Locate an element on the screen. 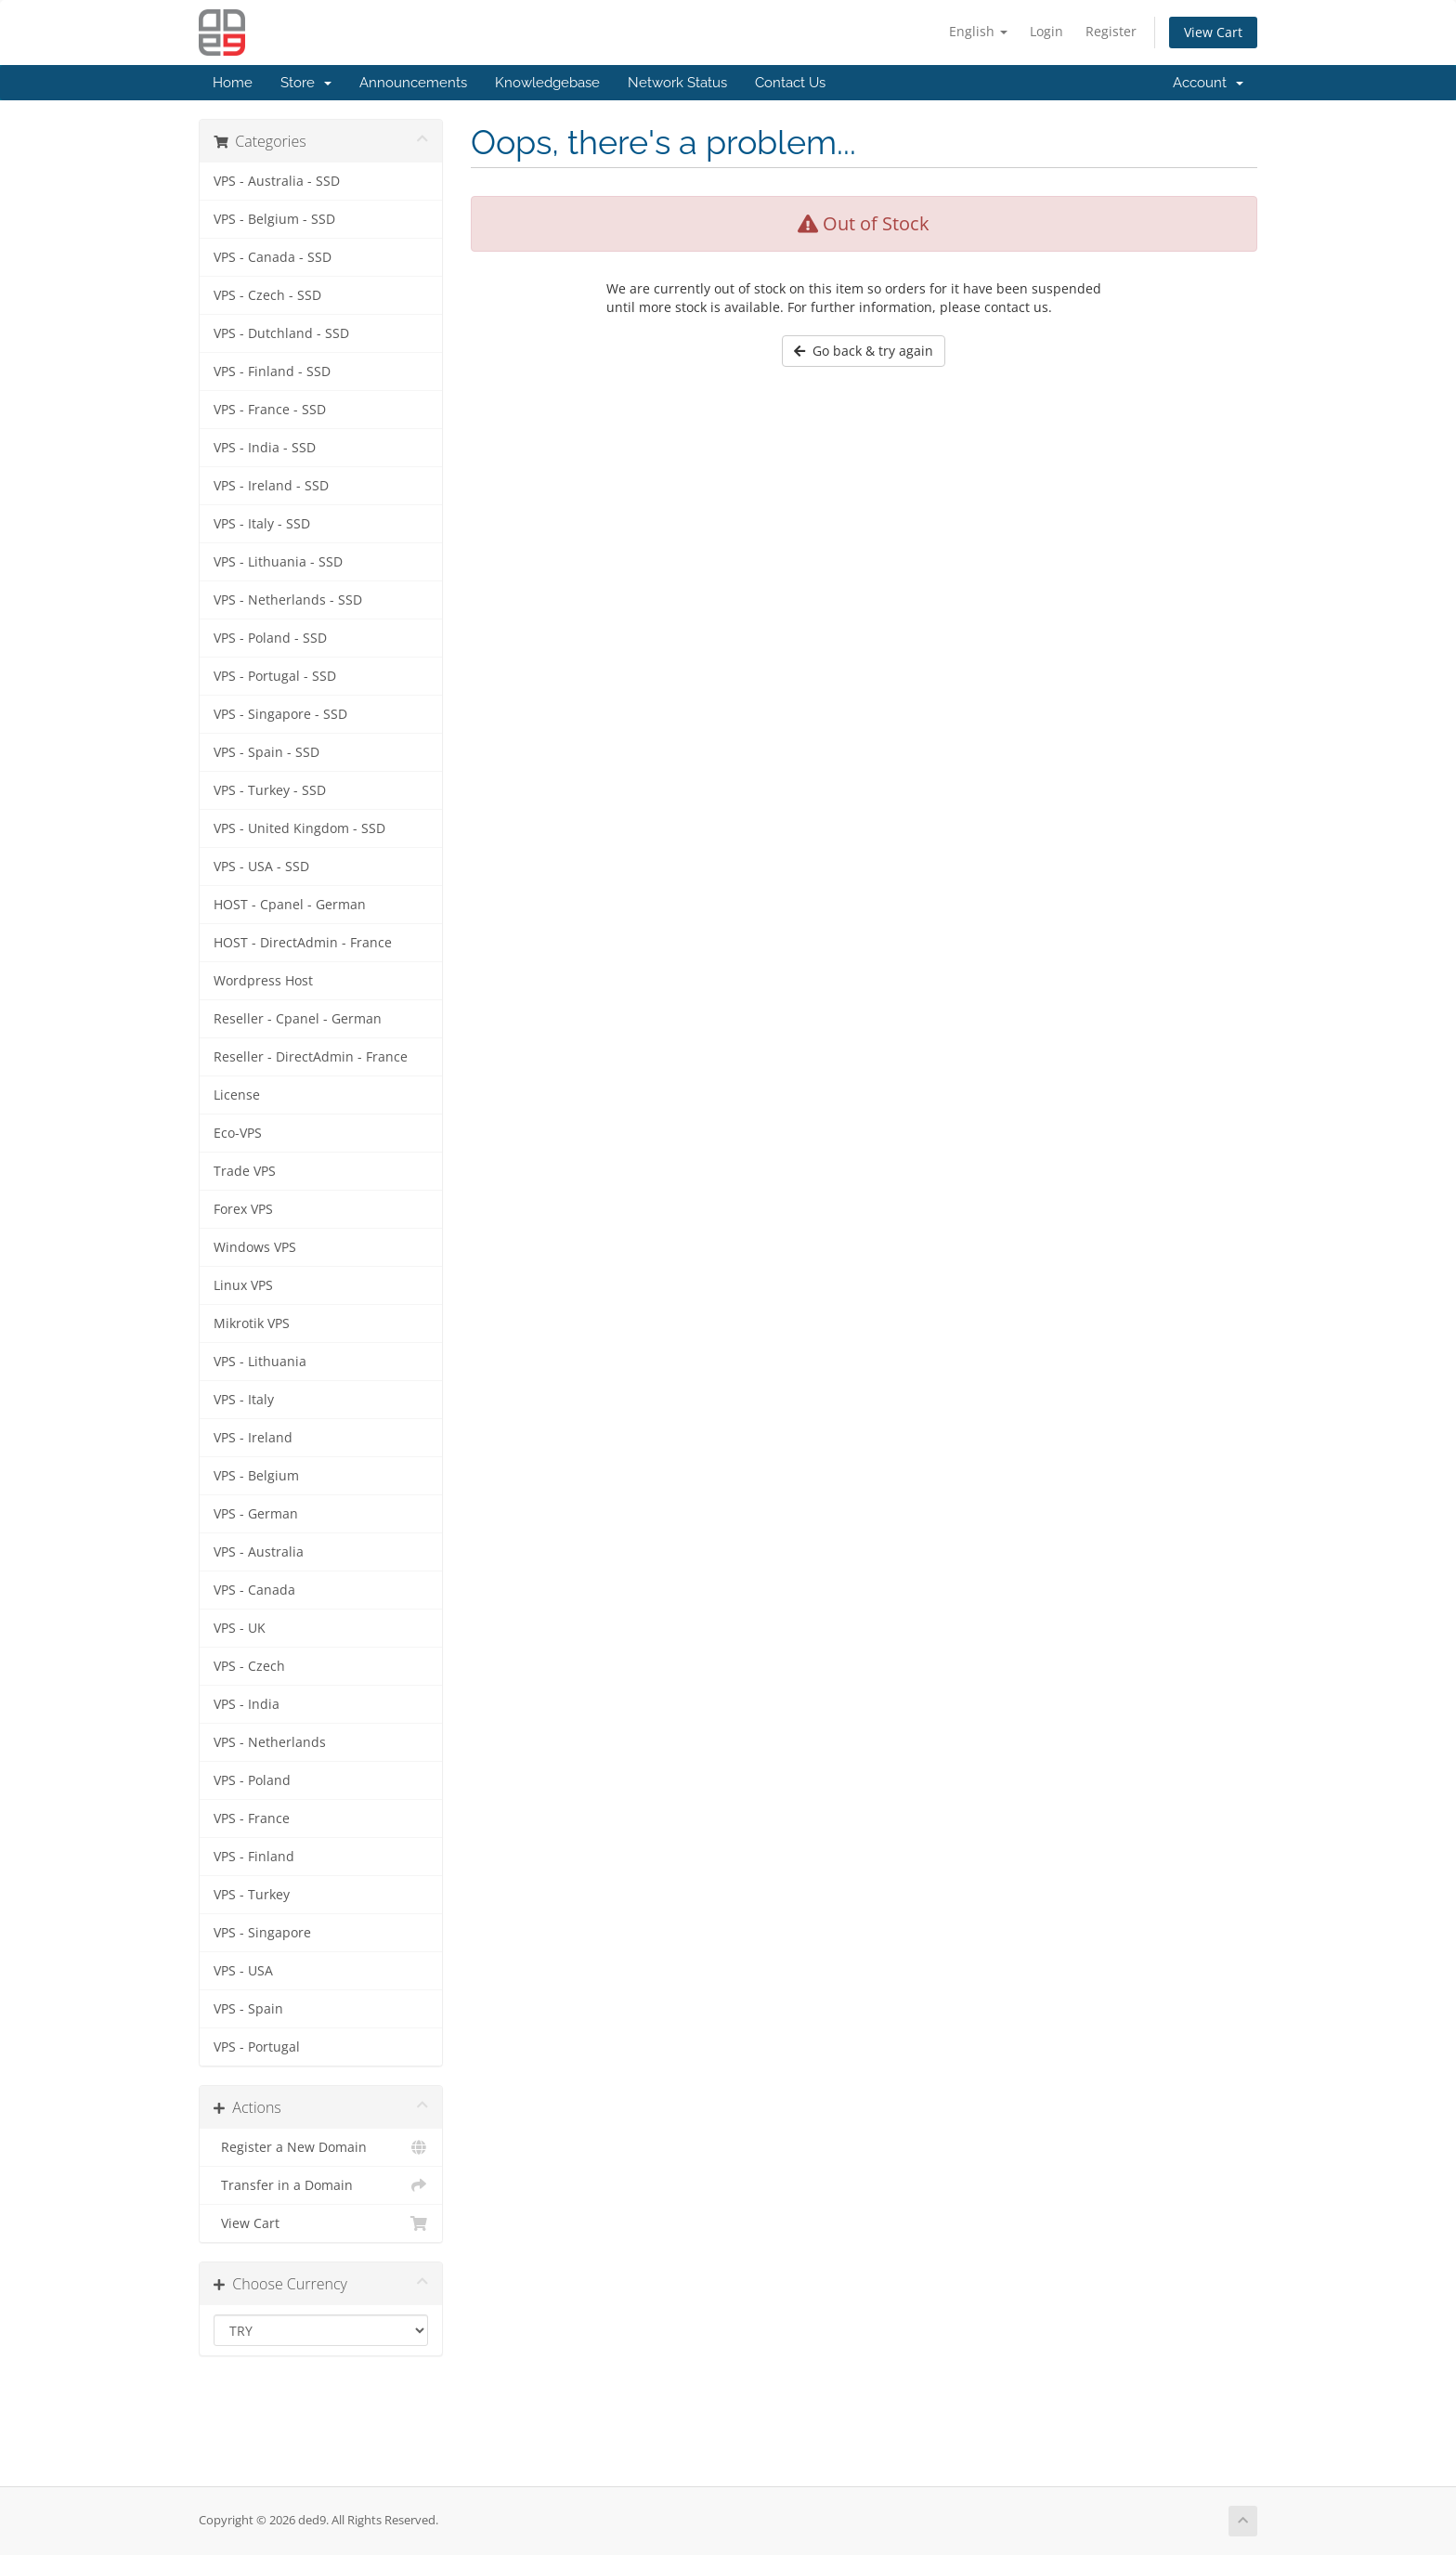  Mikrotik VPS is located at coordinates (252, 1323).